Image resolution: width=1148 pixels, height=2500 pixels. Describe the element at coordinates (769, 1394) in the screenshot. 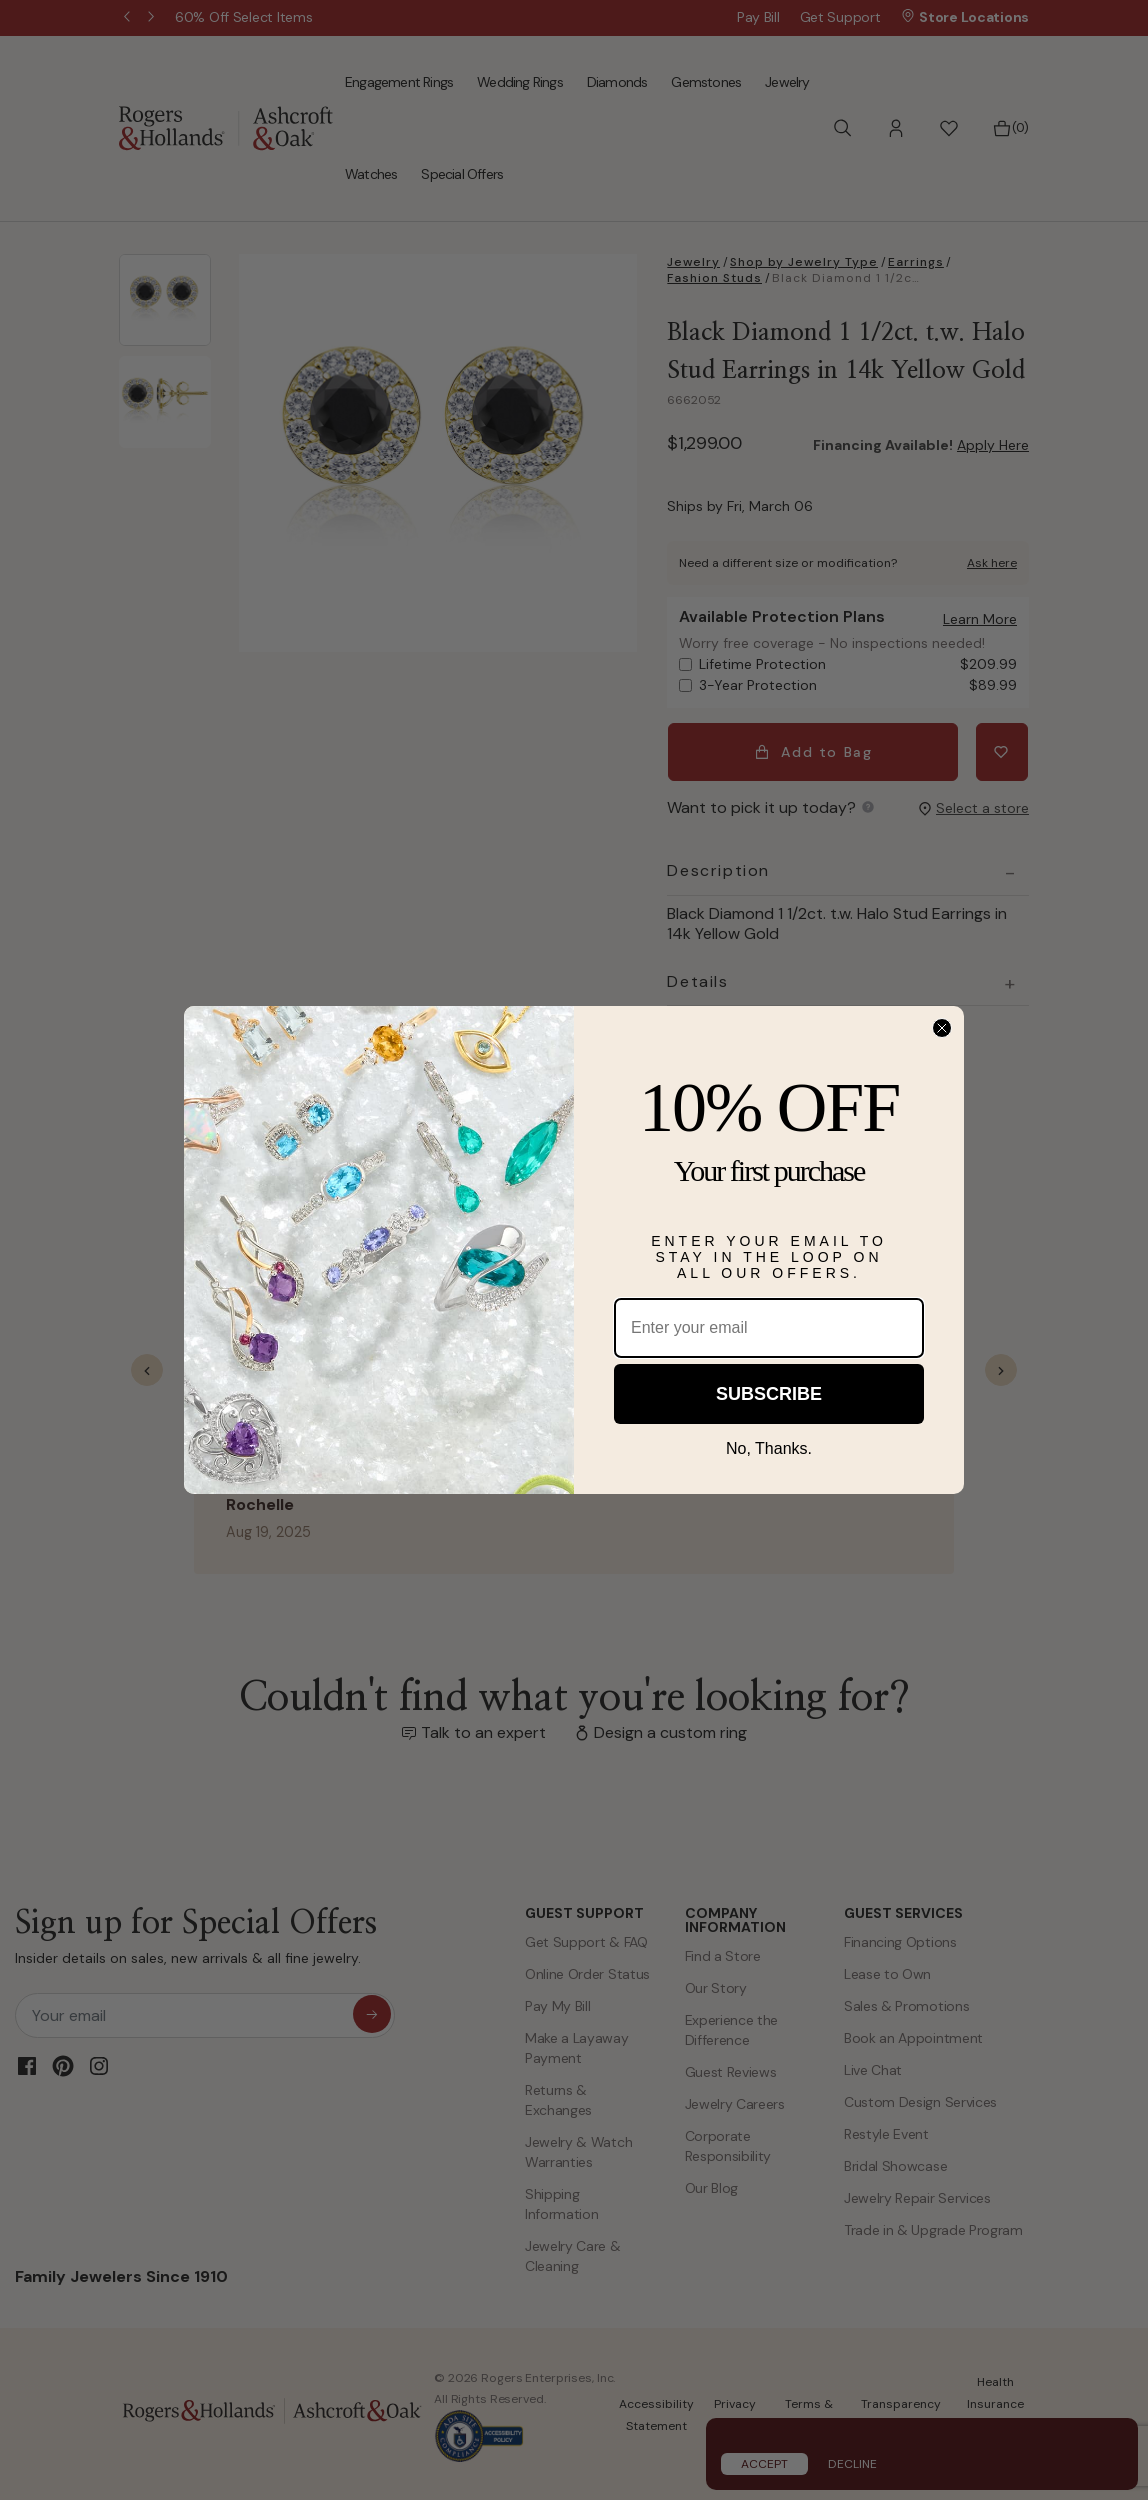

I see `SUBSCRIBE` at that location.